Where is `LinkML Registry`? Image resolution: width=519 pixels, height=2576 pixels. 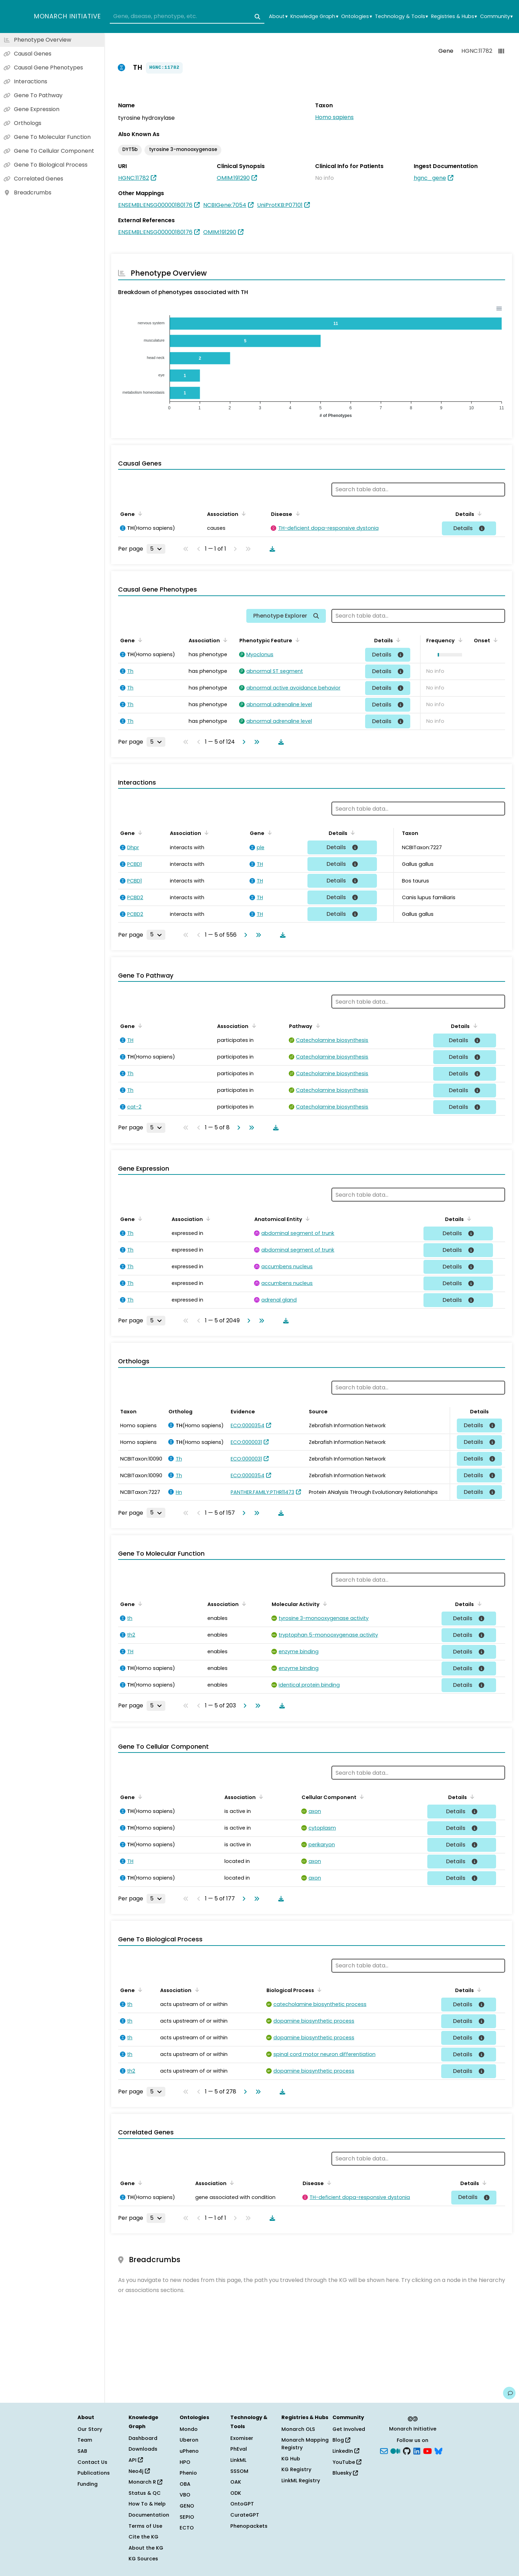
LinkML Registry is located at coordinates (300, 2480).